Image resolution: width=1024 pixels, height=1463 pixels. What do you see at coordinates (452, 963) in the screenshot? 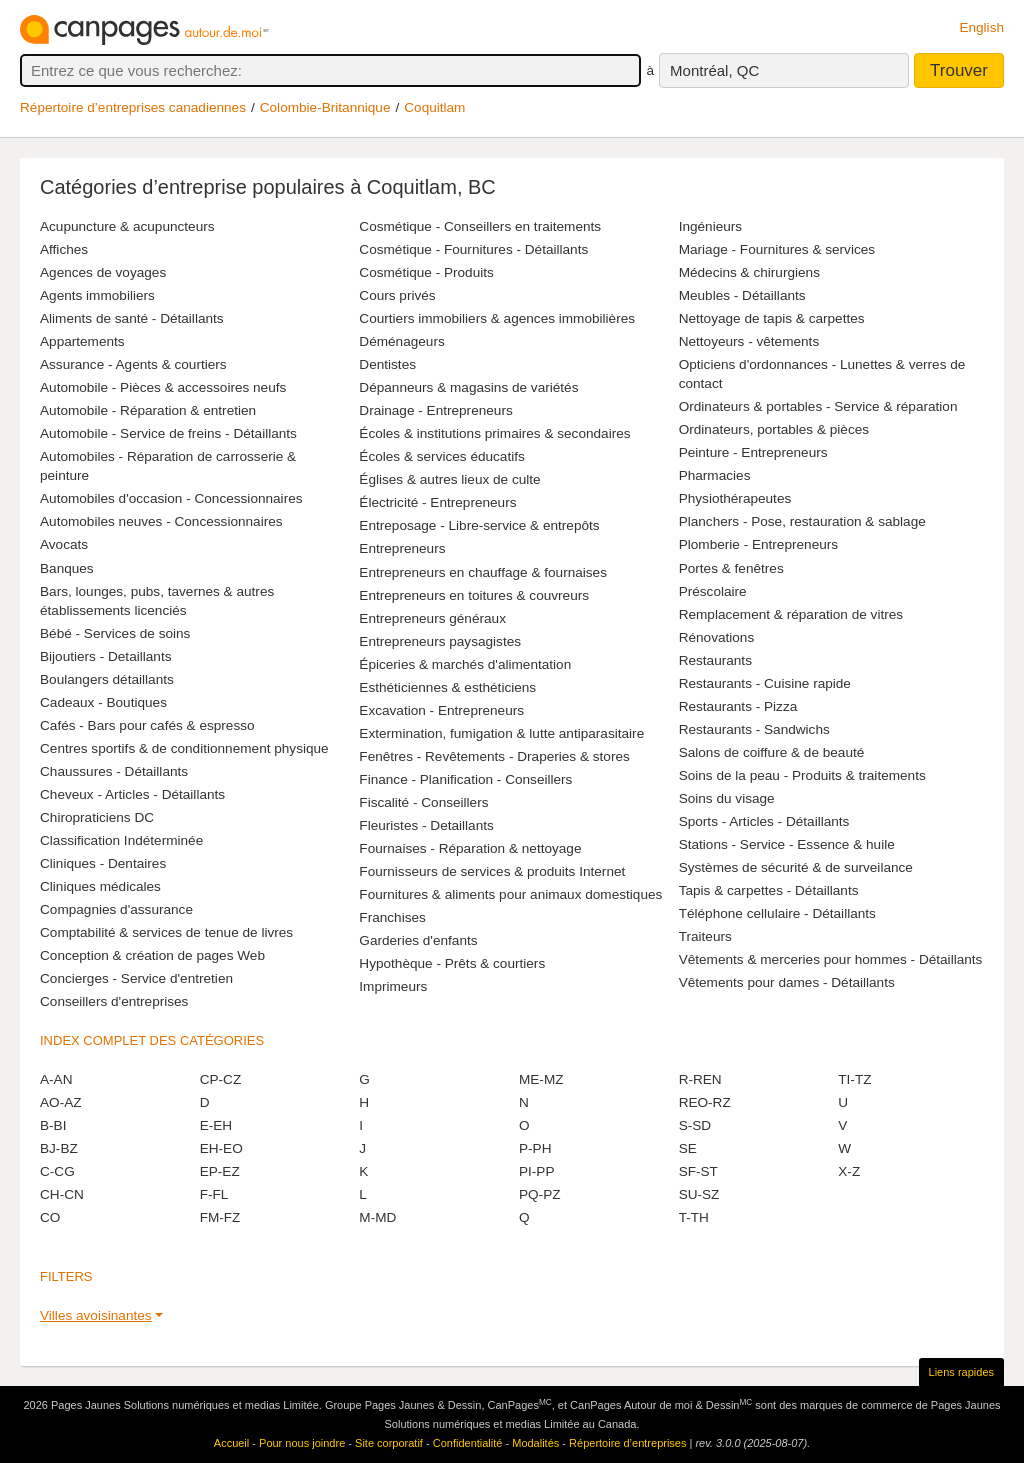
I see `Hypothèque - Prêts & courtiers` at bounding box center [452, 963].